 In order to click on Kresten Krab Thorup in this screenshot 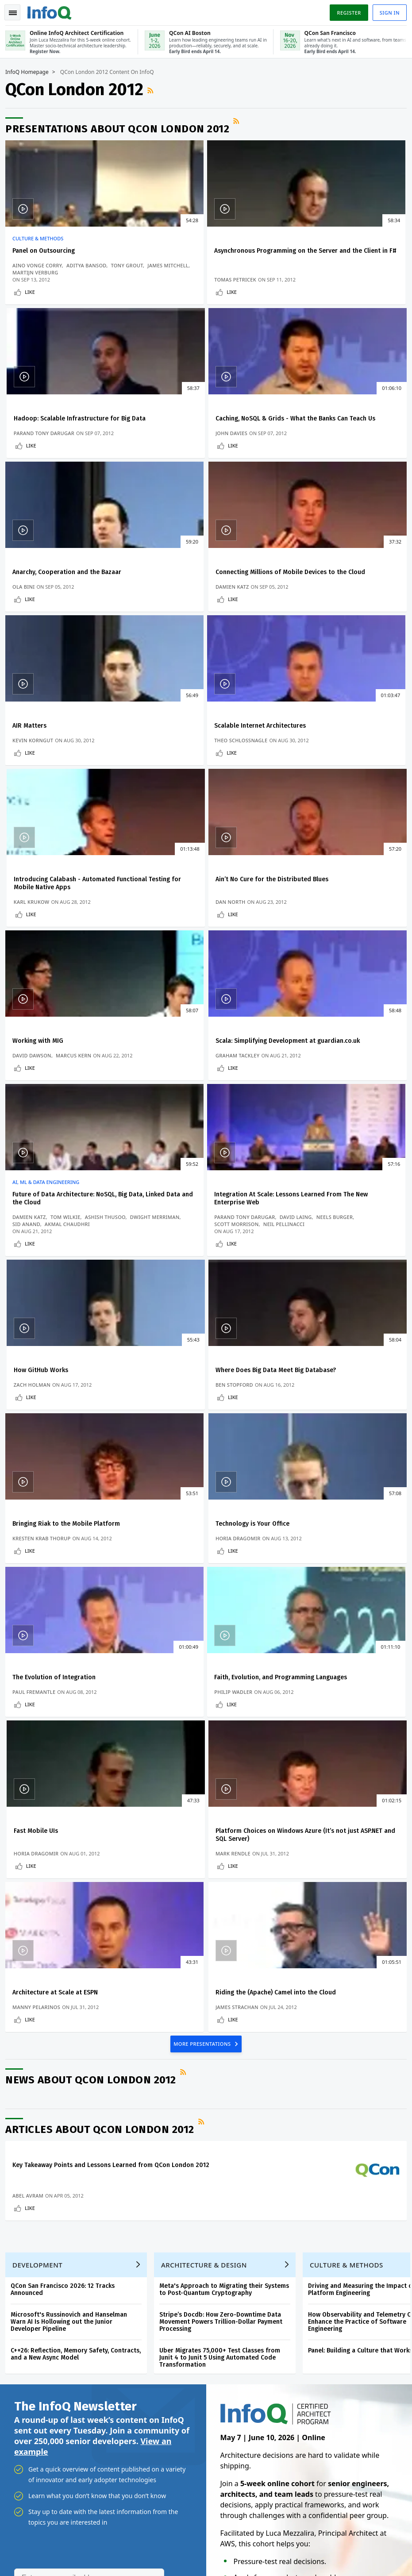, I will do `click(178, 1140)`.